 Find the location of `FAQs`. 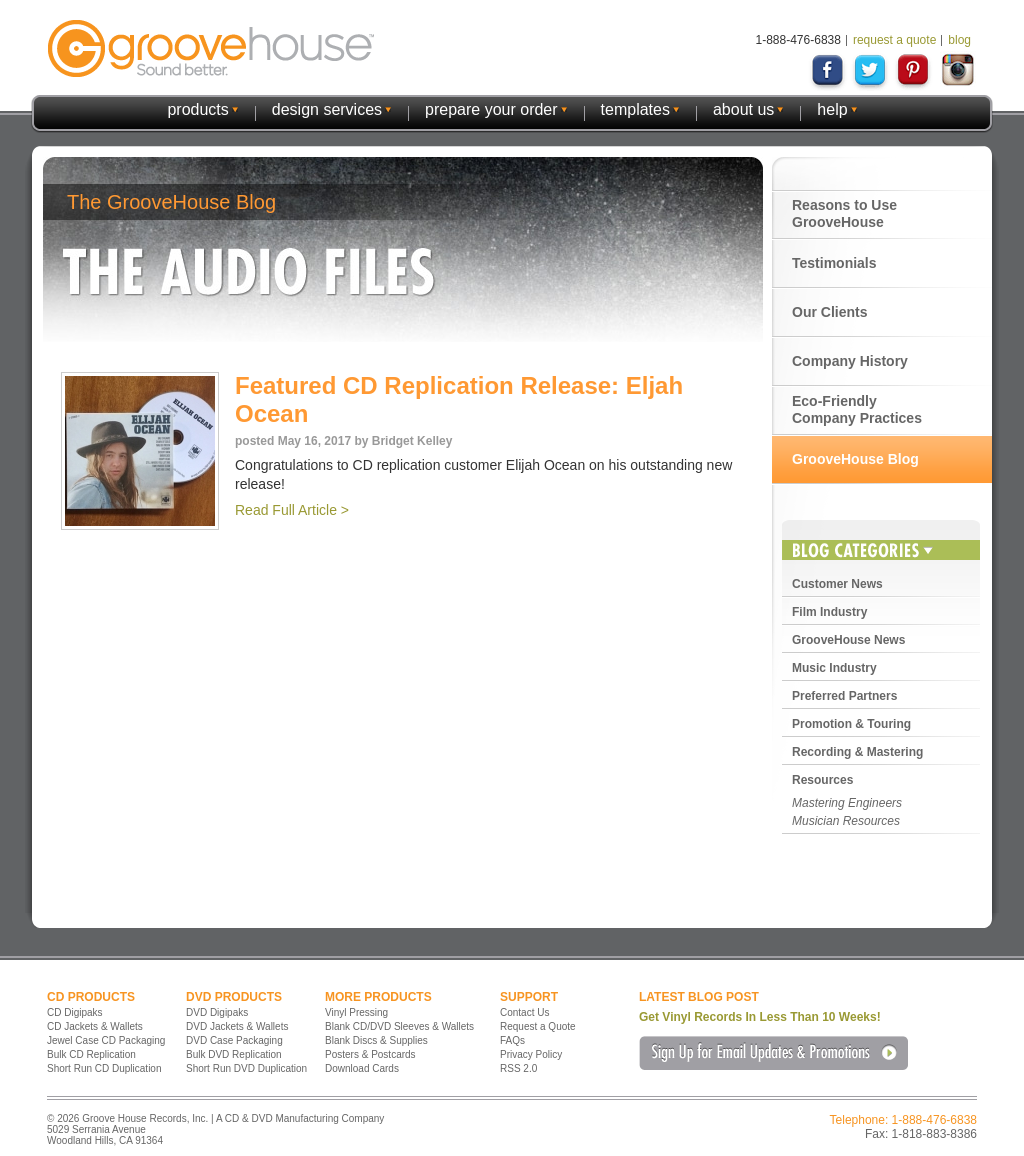

FAQs is located at coordinates (512, 1040).